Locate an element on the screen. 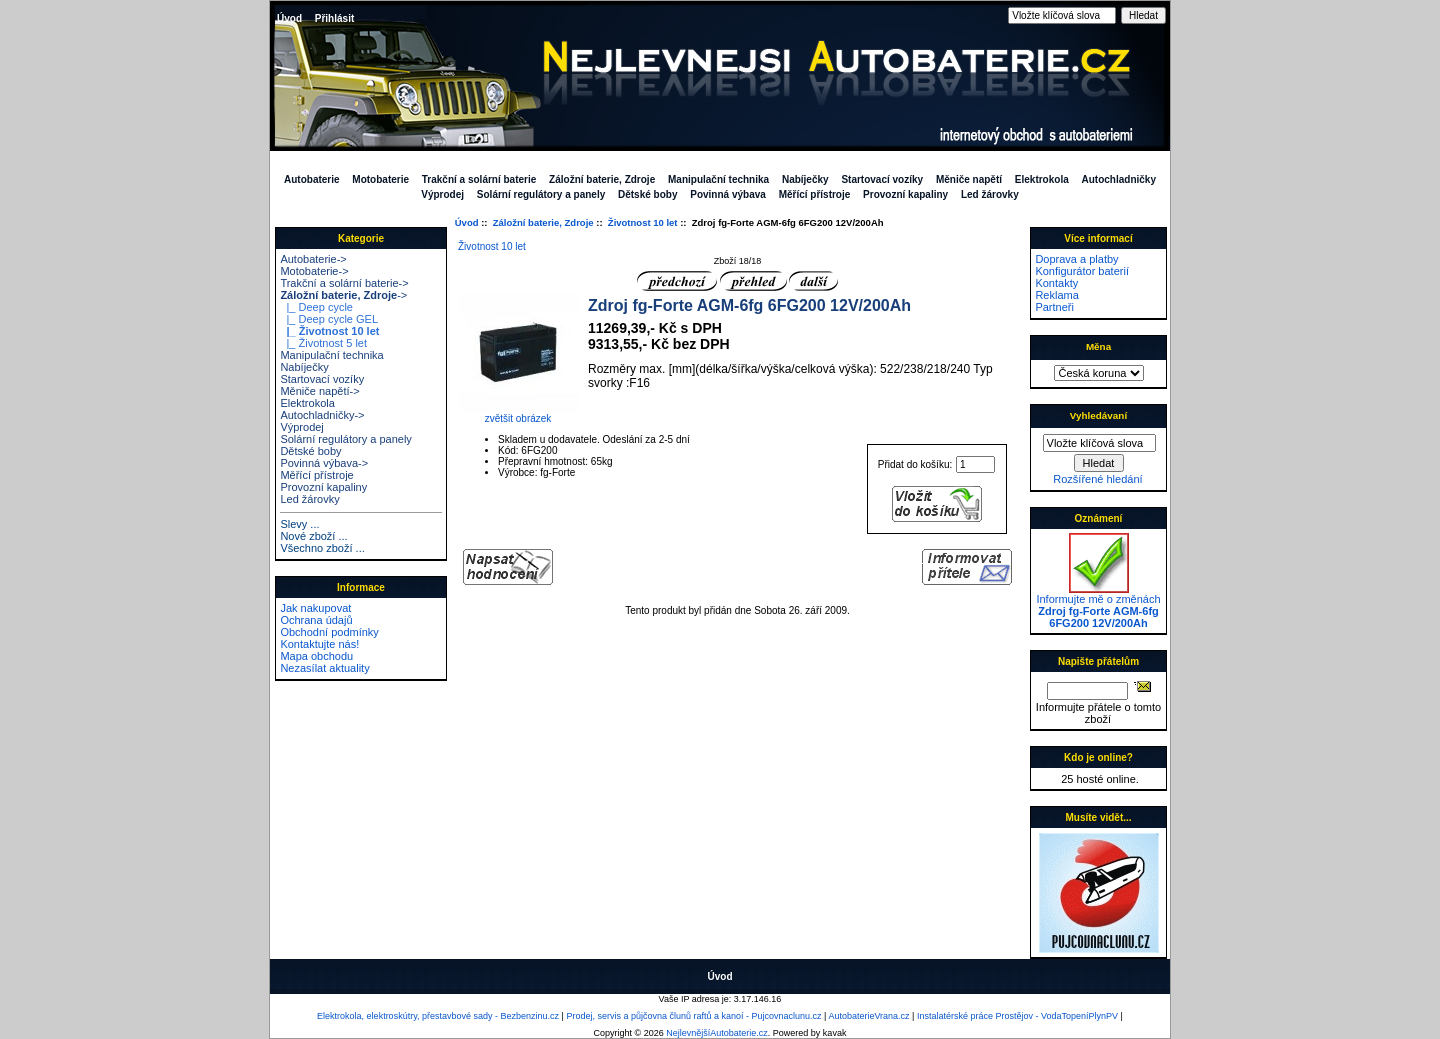 The height and width of the screenshot is (1039, 1440). Kontaktujte nás! is located at coordinates (319, 644).